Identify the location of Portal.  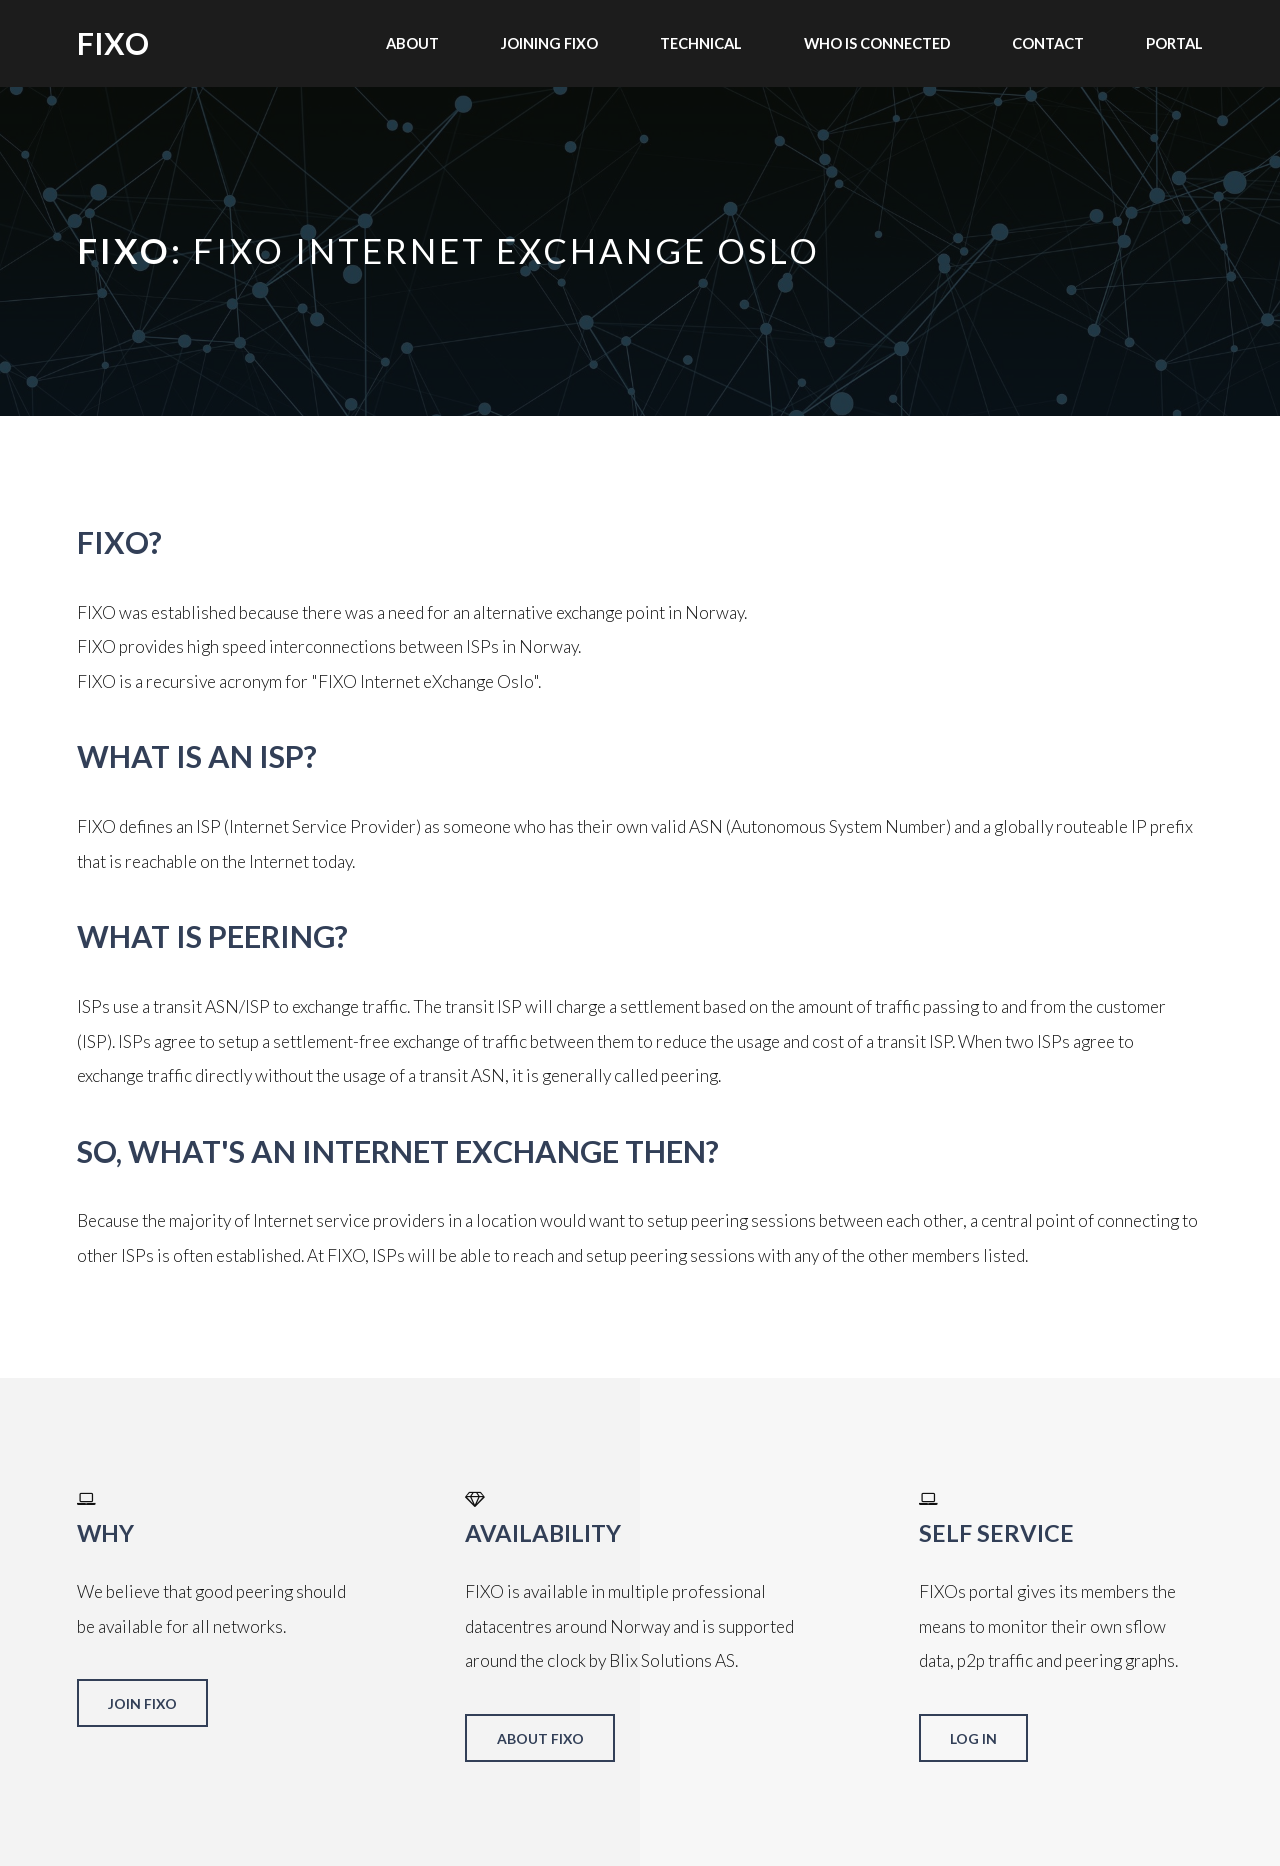
(1174, 43).